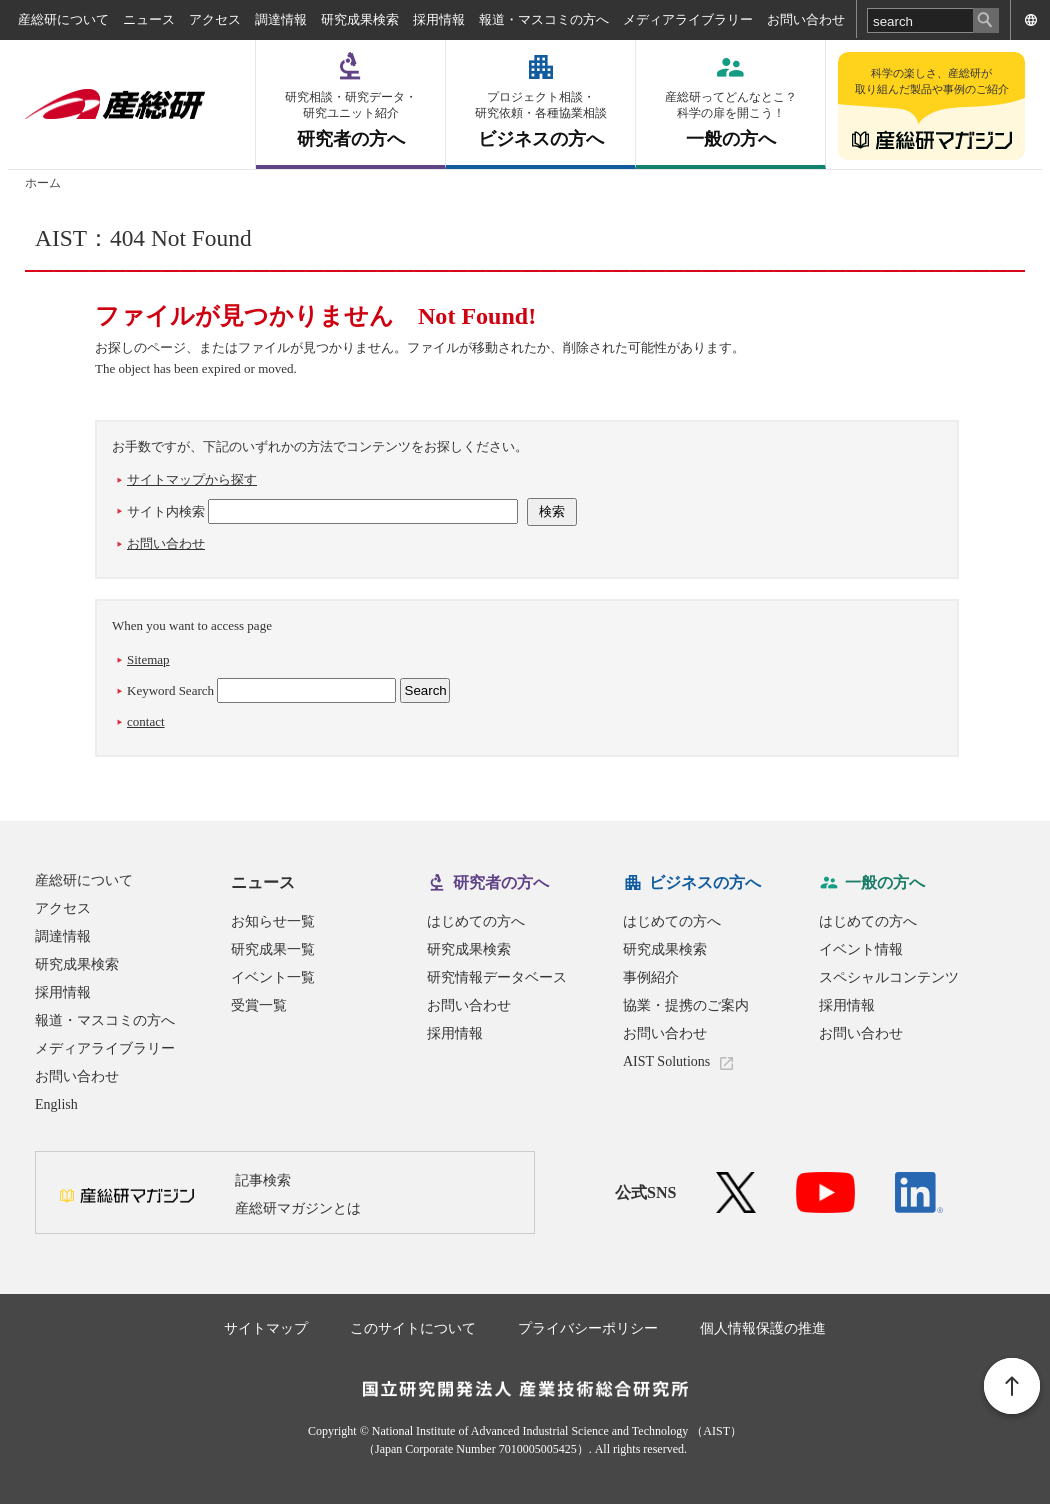  Describe the element at coordinates (861, 949) in the screenshot. I see `イベント情報` at that location.